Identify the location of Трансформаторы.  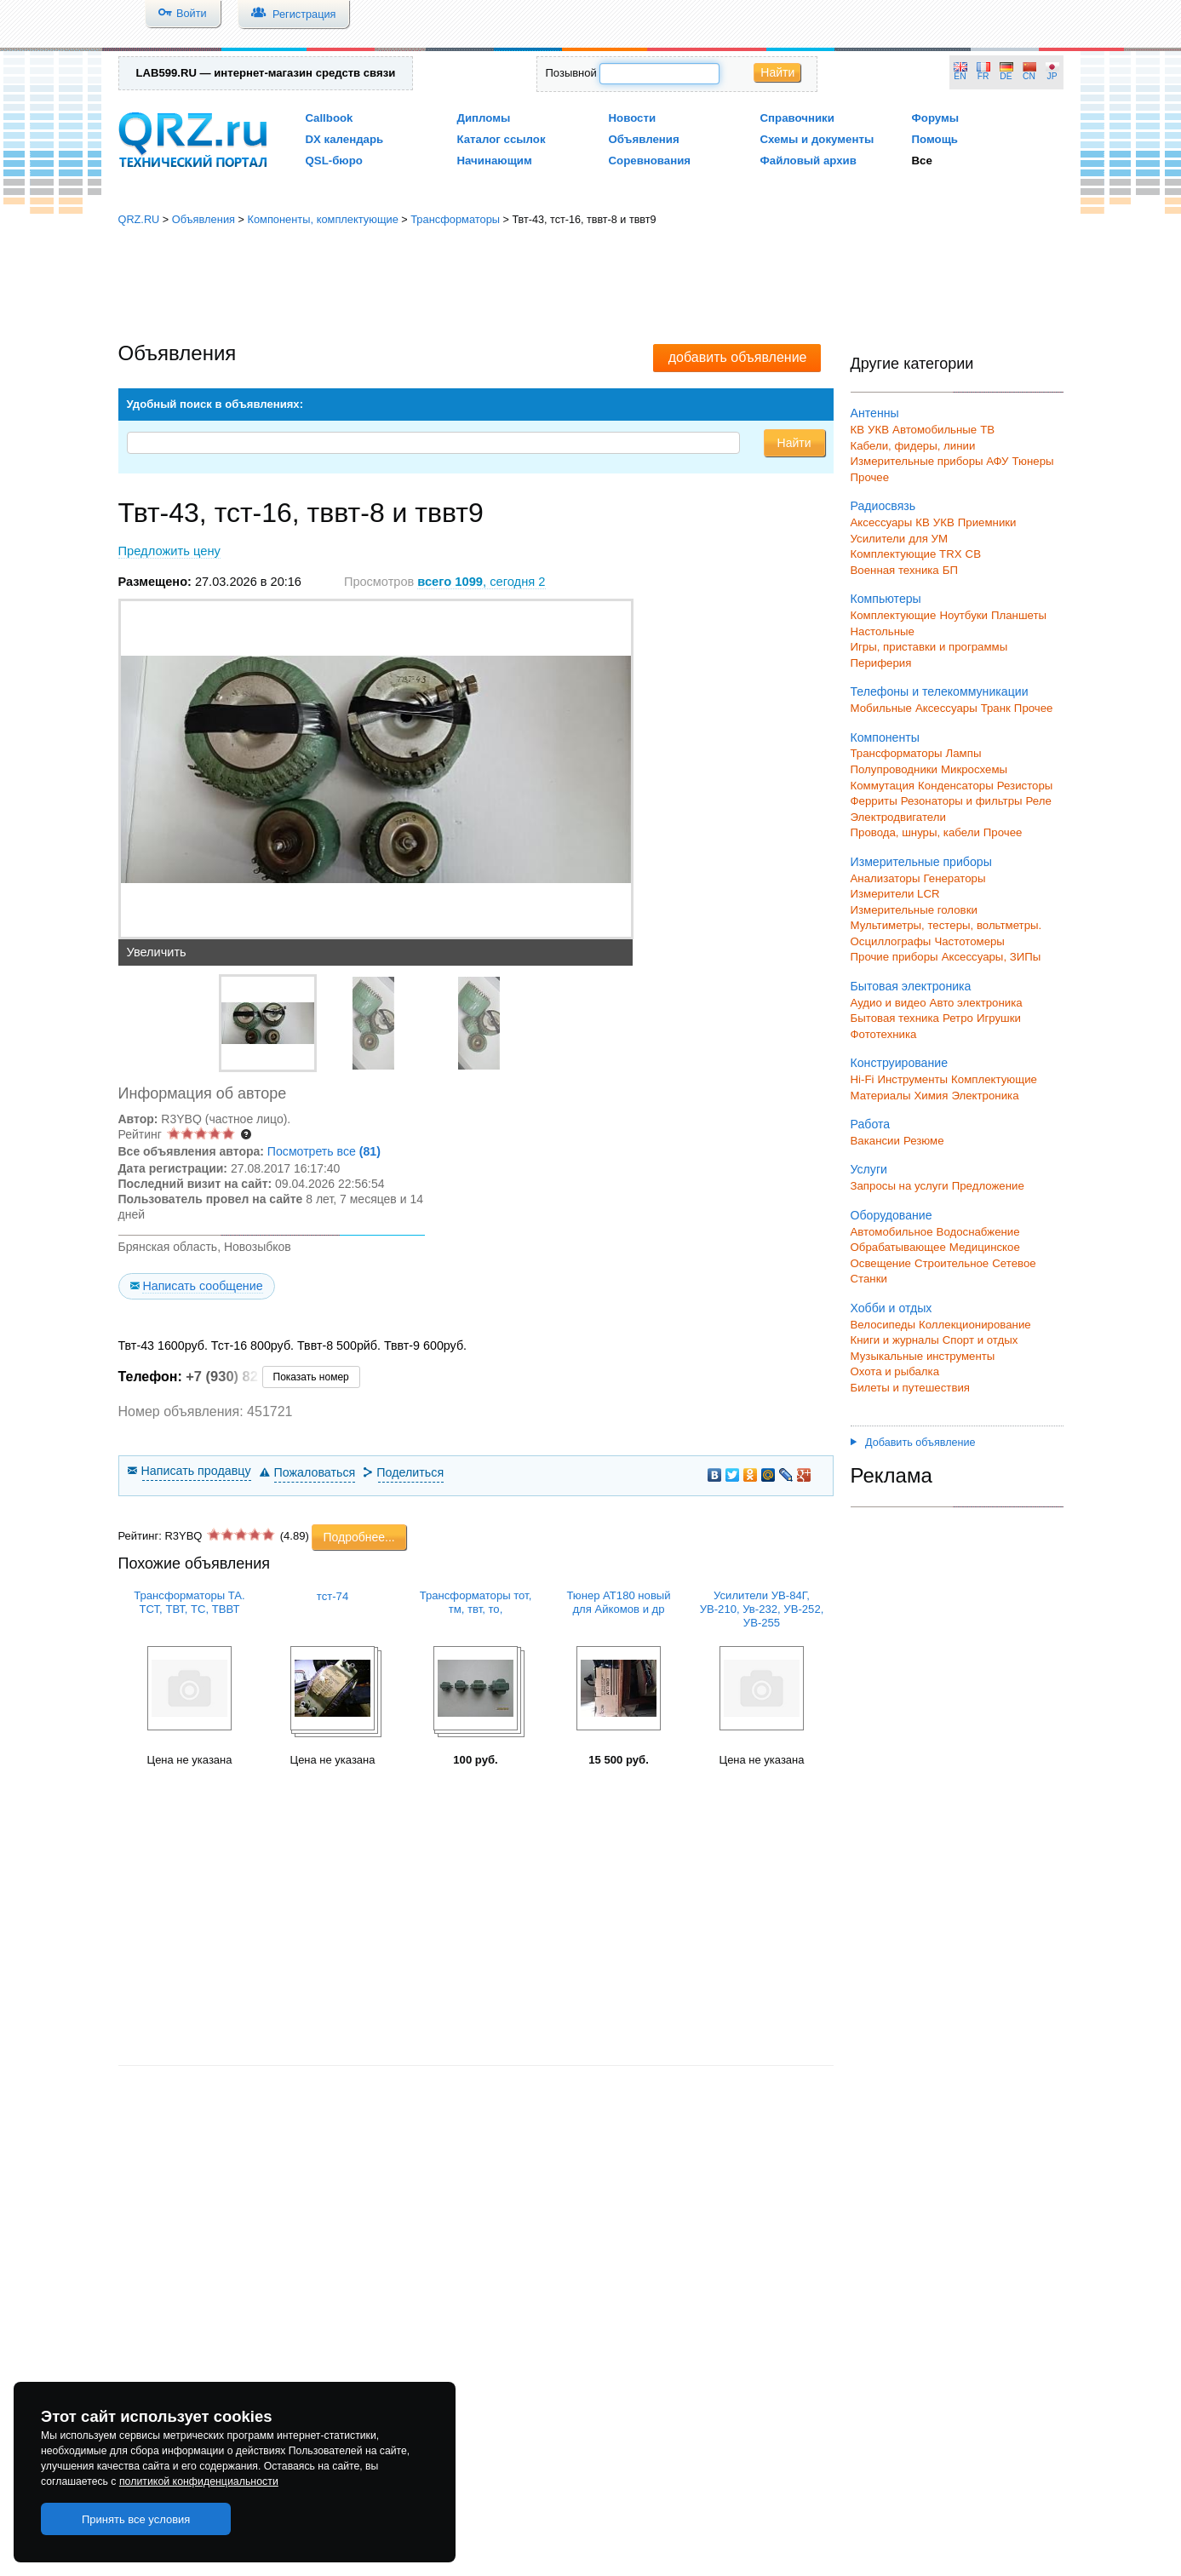
(455, 219).